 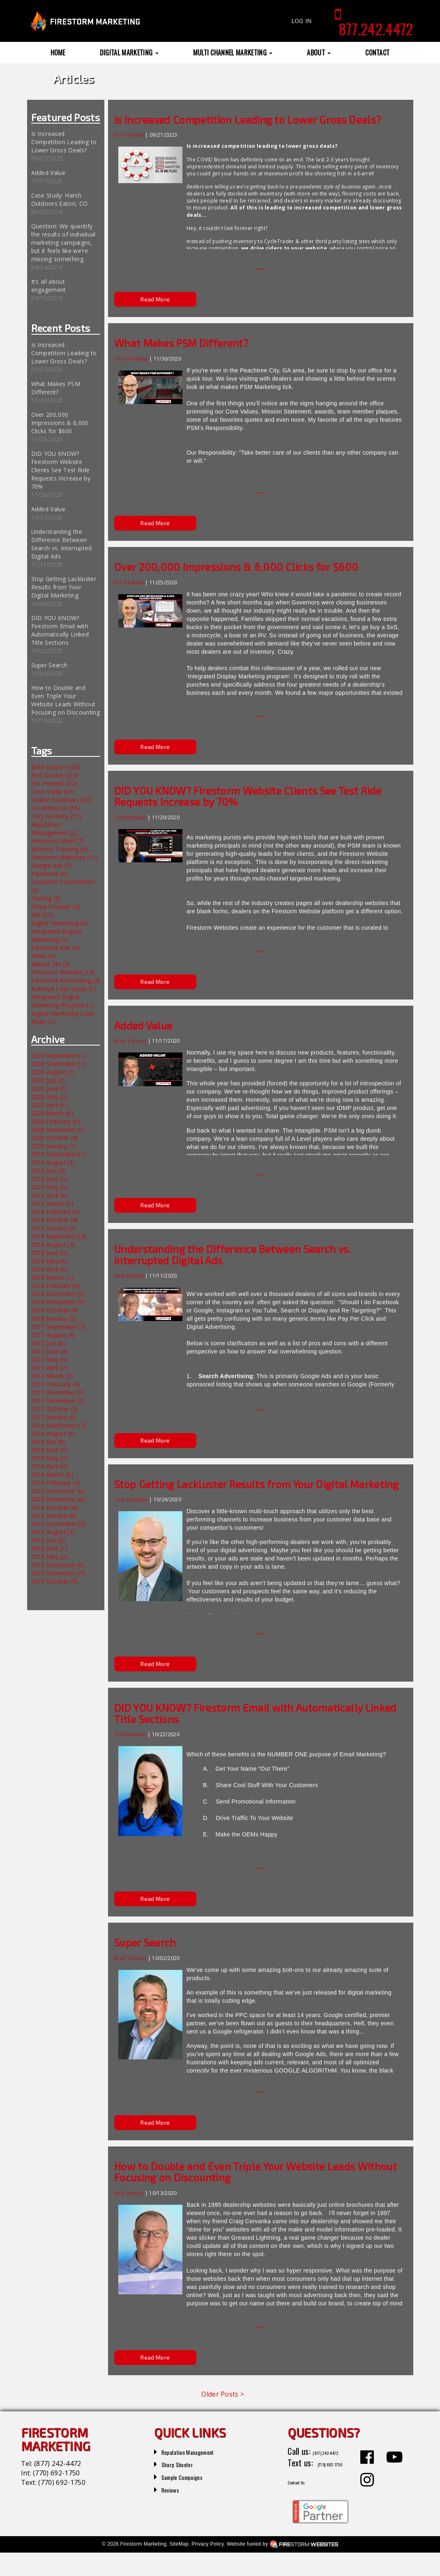 I want to click on 2018 October (4), so click(x=54, y=1310).